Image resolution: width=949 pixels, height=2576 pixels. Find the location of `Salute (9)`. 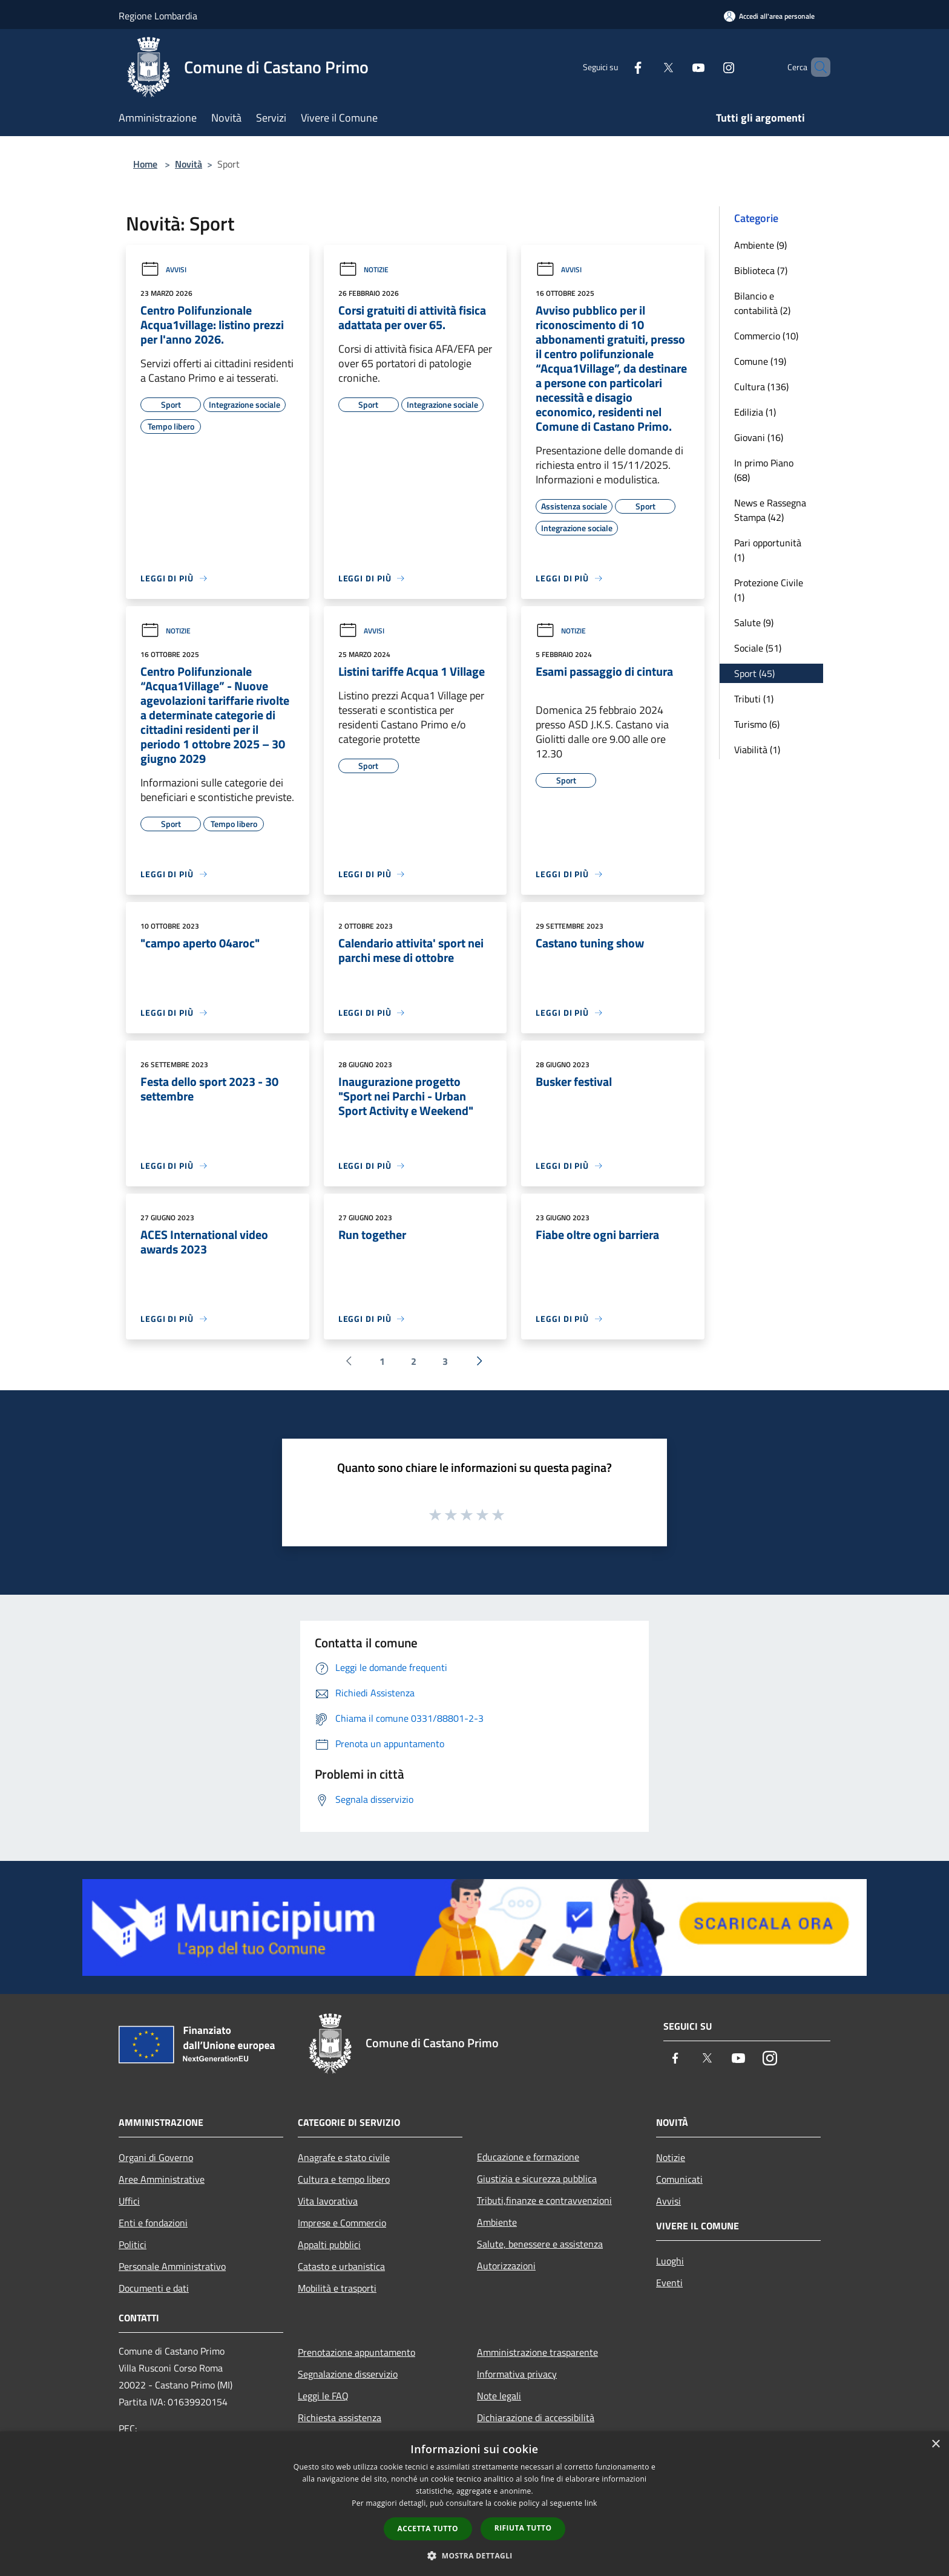

Salute (9) is located at coordinates (753, 622).